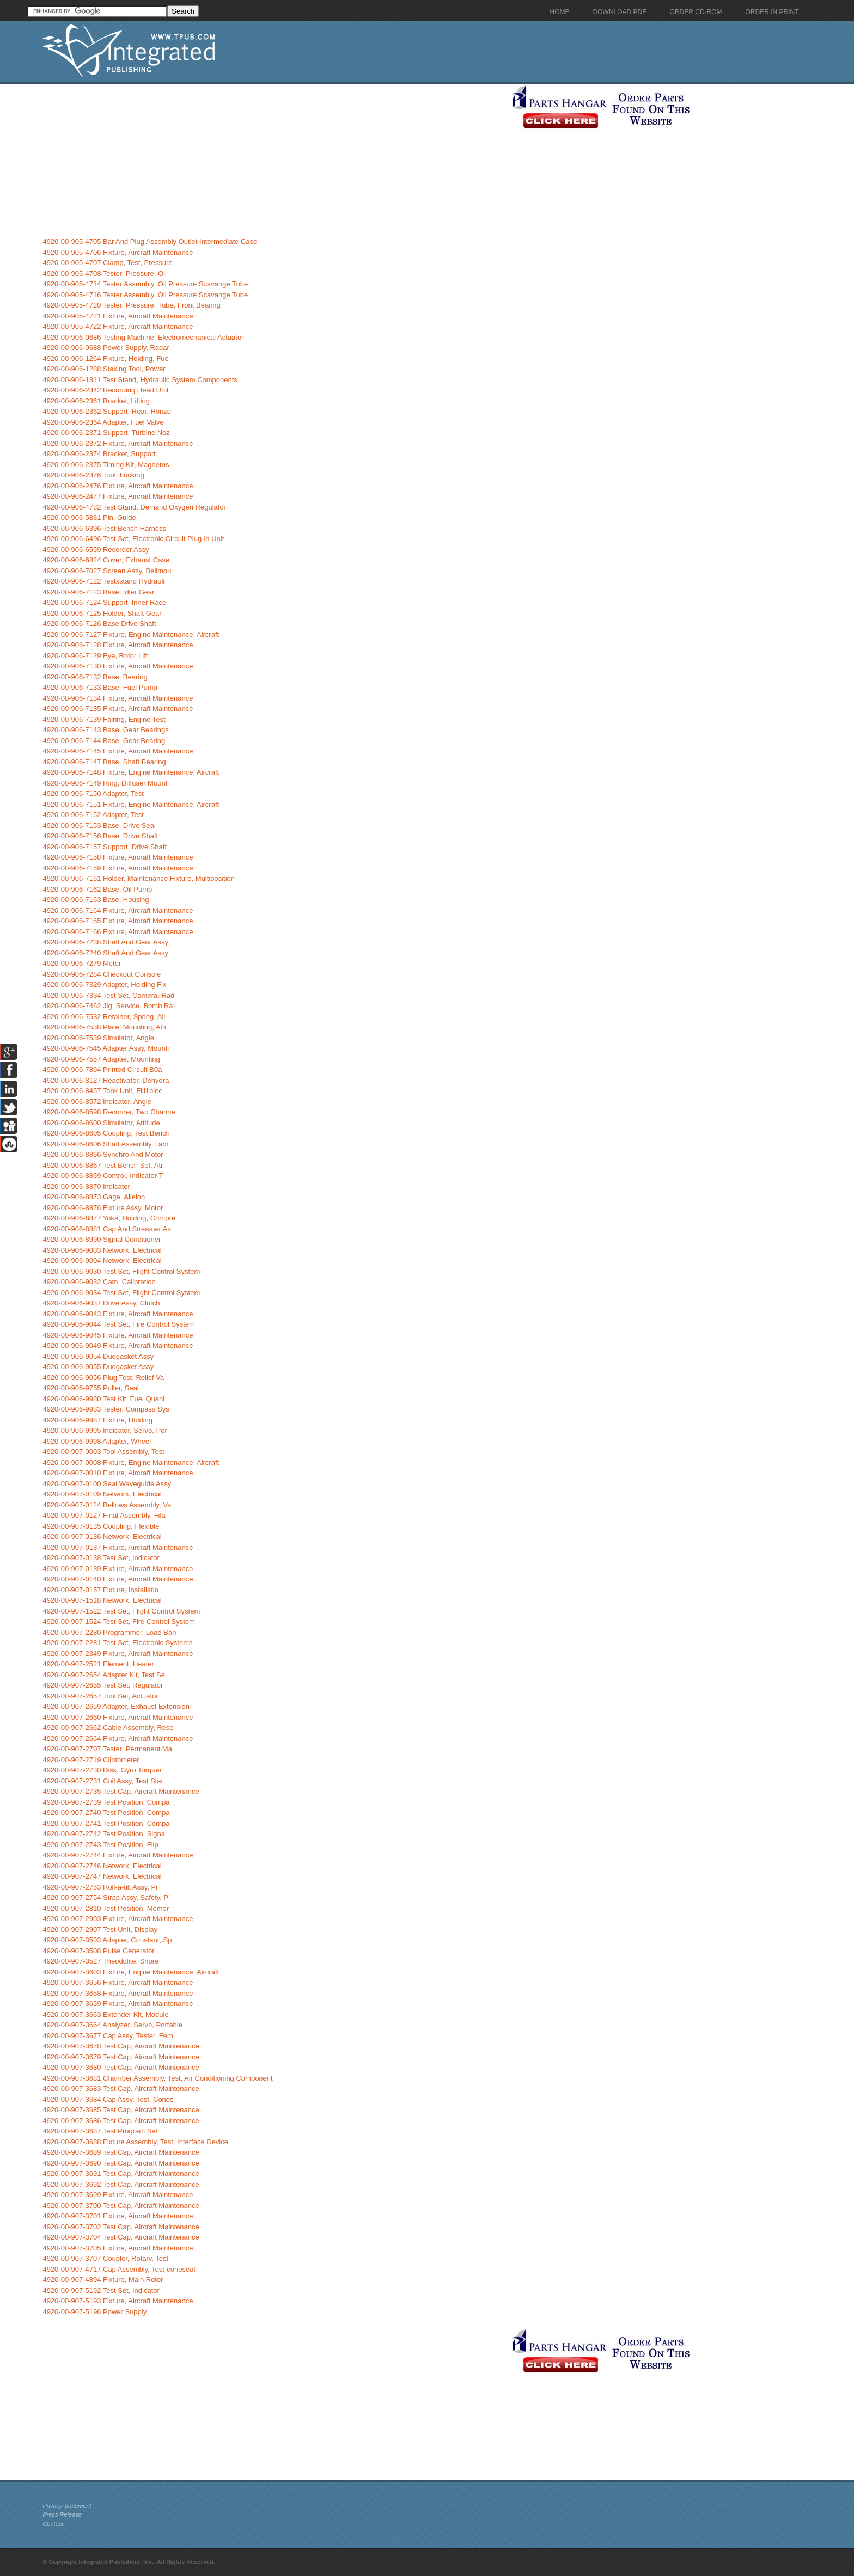 Image resolution: width=854 pixels, height=2576 pixels. What do you see at coordinates (121, 1611) in the screenshot?
I see `4920-00-907-1522 Test Set, Flight Control System` at bounding box center [121, 1611].